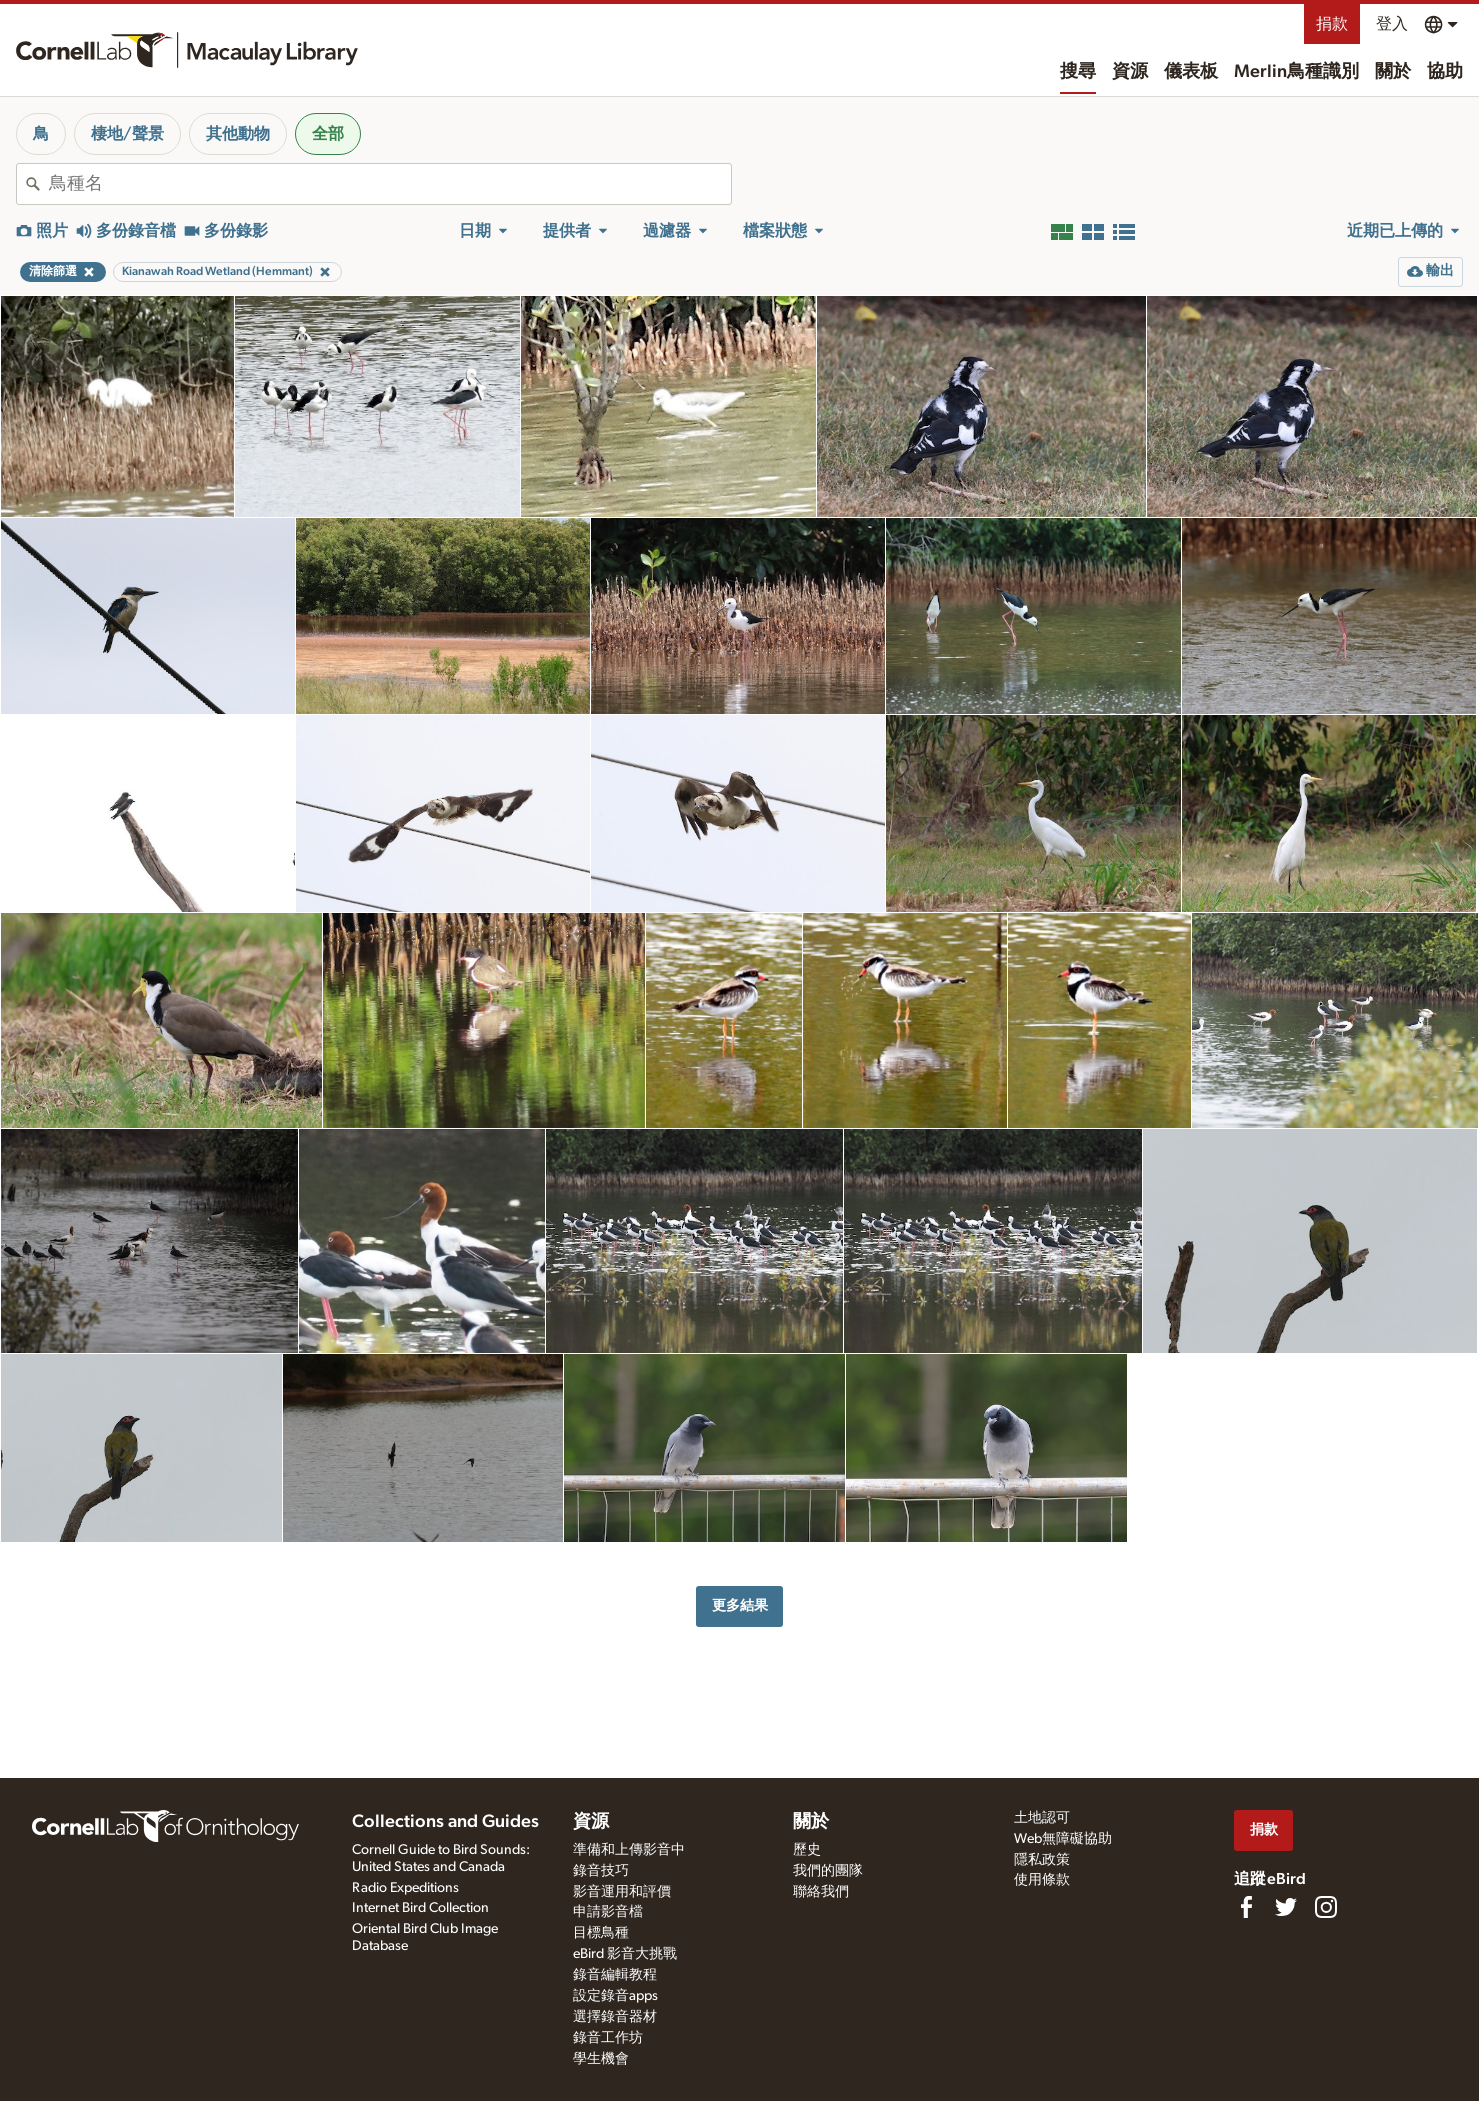 The image size is (1479, 2101). What do you see at coordinates (1246, 1907) in the screenshot?
I see `[Find us on Facebook]` at bounding box center [1246, 1907].